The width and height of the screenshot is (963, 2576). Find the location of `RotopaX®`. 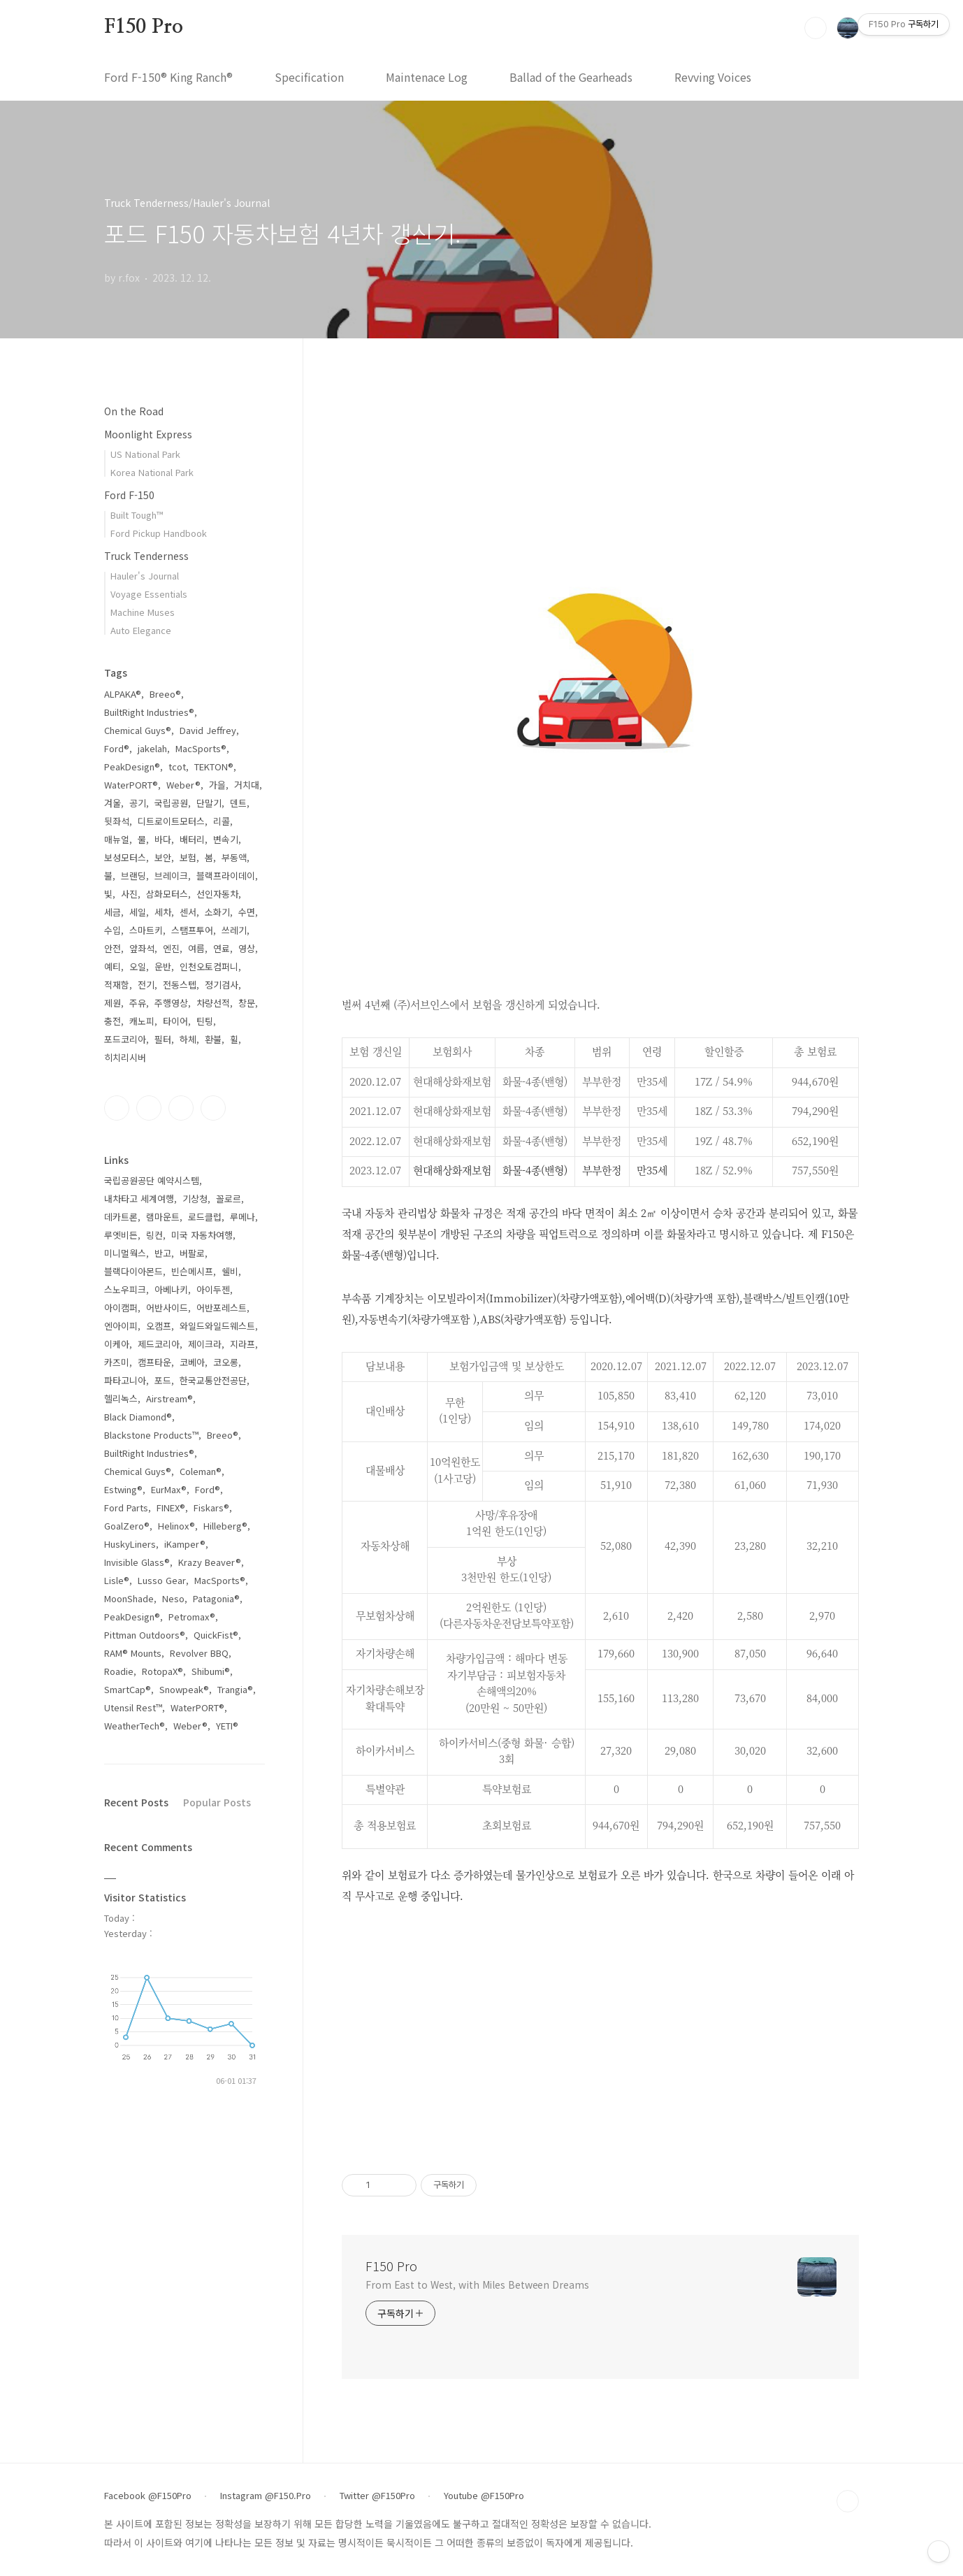

RotopaX® is located at coordinates (162, 1671).